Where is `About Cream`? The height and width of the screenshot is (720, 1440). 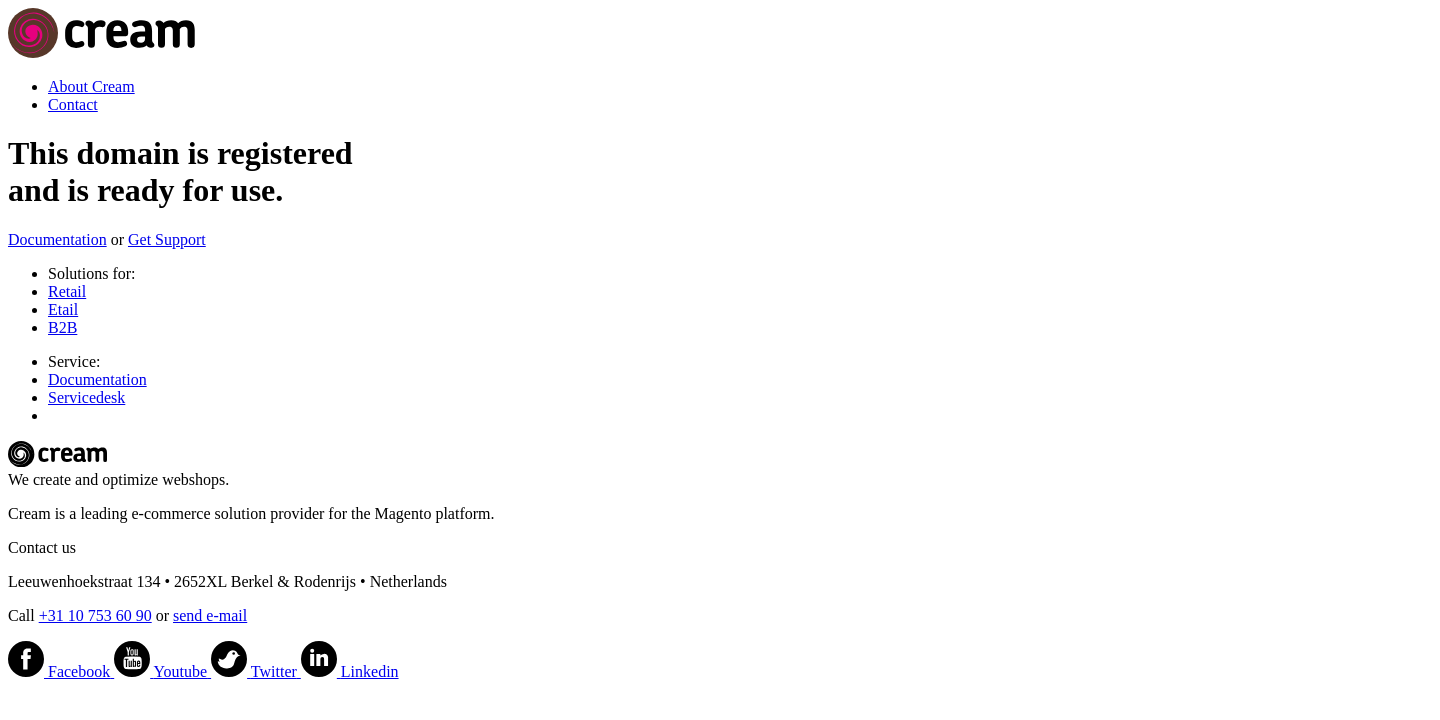 About Cream is located at coordinates (91, 86).